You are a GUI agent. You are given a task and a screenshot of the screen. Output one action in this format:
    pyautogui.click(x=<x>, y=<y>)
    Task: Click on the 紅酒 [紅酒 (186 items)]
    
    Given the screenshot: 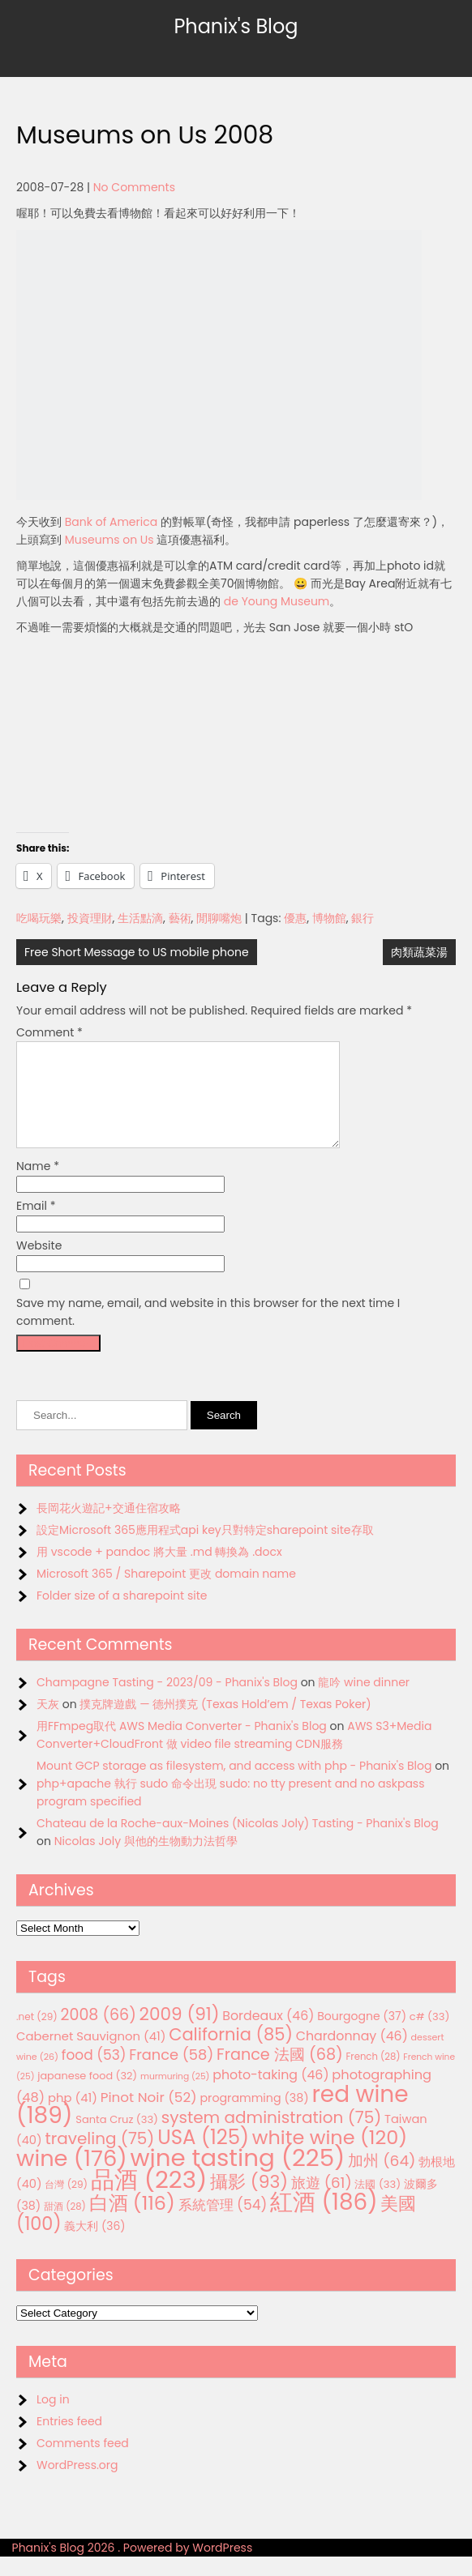 What is the action you would take?
    pyautogui.click(x=324, y=2221)
    